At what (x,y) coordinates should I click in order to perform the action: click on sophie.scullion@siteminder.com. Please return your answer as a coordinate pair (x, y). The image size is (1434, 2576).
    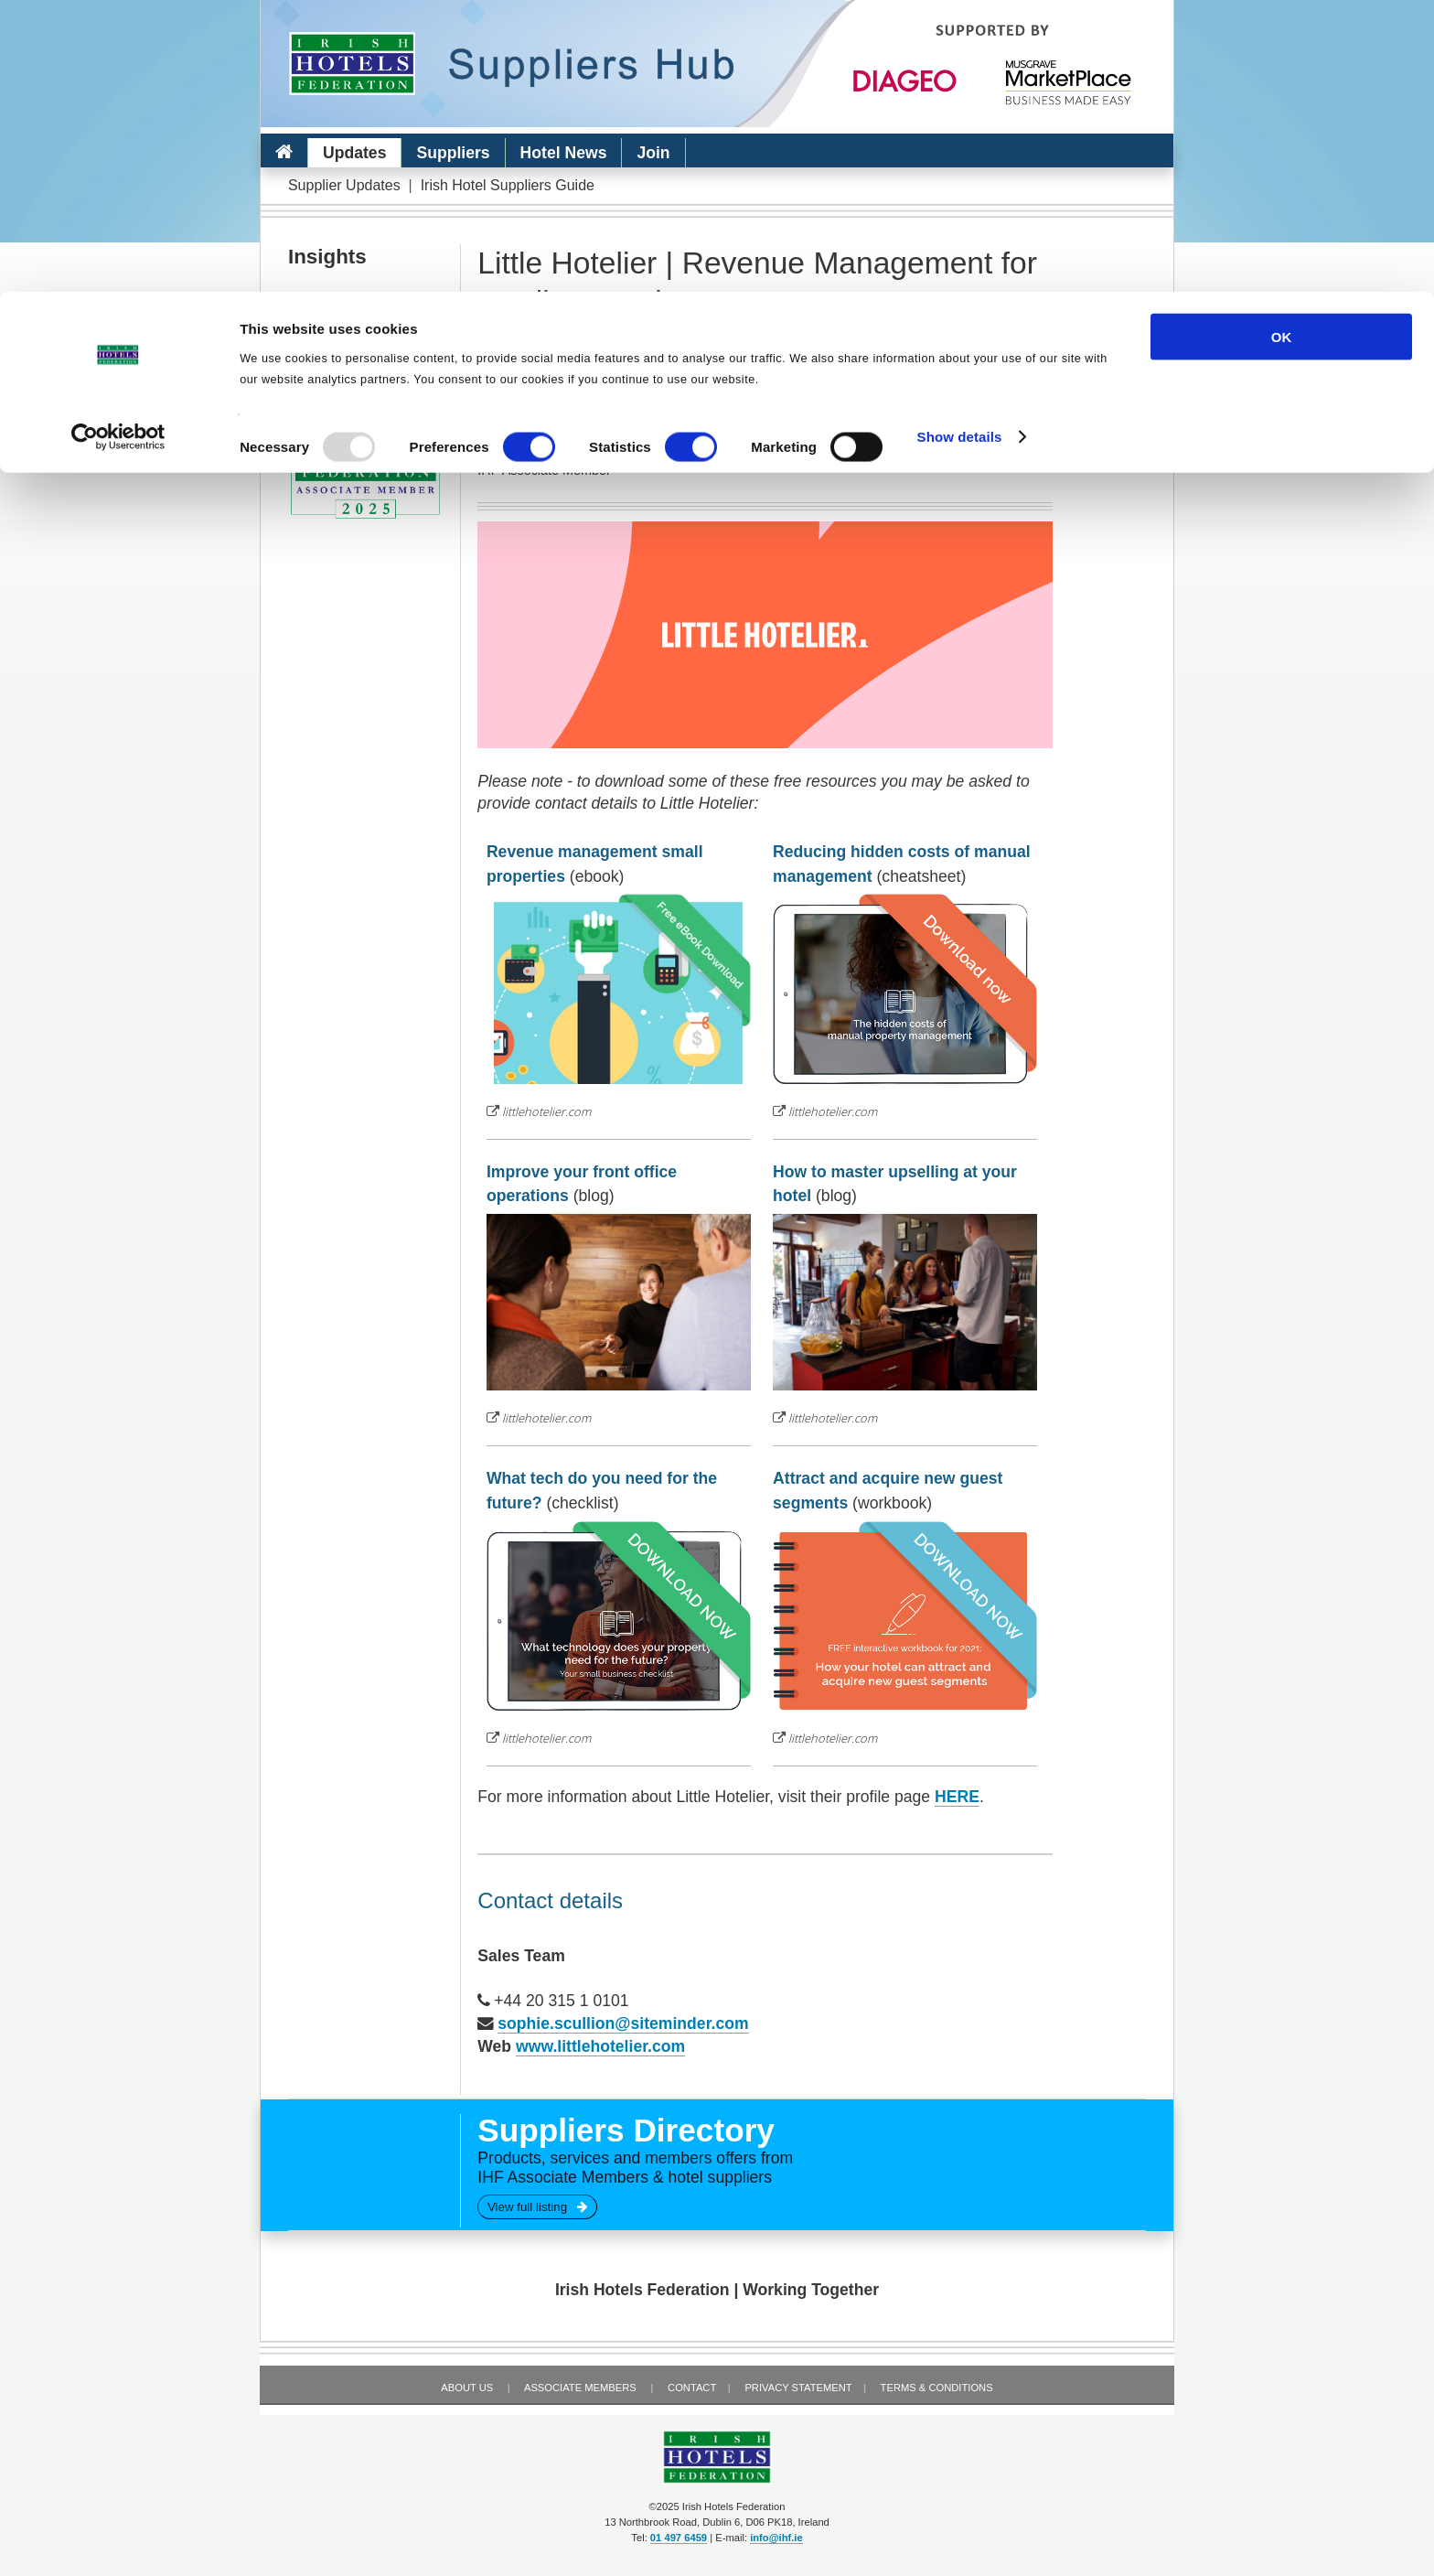
    Looking at the image, I should click on (623, 2023).